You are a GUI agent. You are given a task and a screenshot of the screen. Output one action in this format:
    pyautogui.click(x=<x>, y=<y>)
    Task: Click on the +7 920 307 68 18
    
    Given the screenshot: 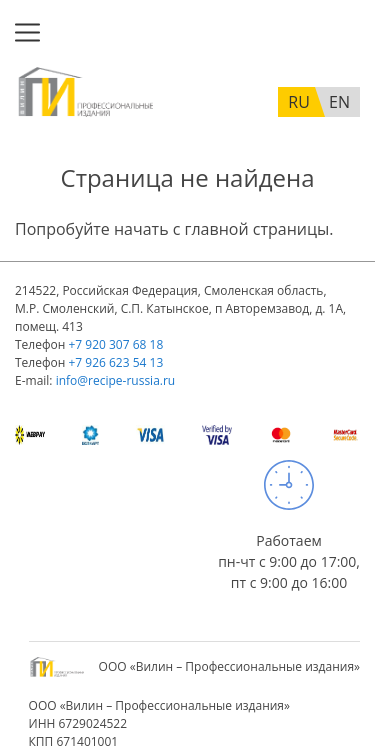 What is the action you would take?
    pyautogui.click(x=115, y=344)
    